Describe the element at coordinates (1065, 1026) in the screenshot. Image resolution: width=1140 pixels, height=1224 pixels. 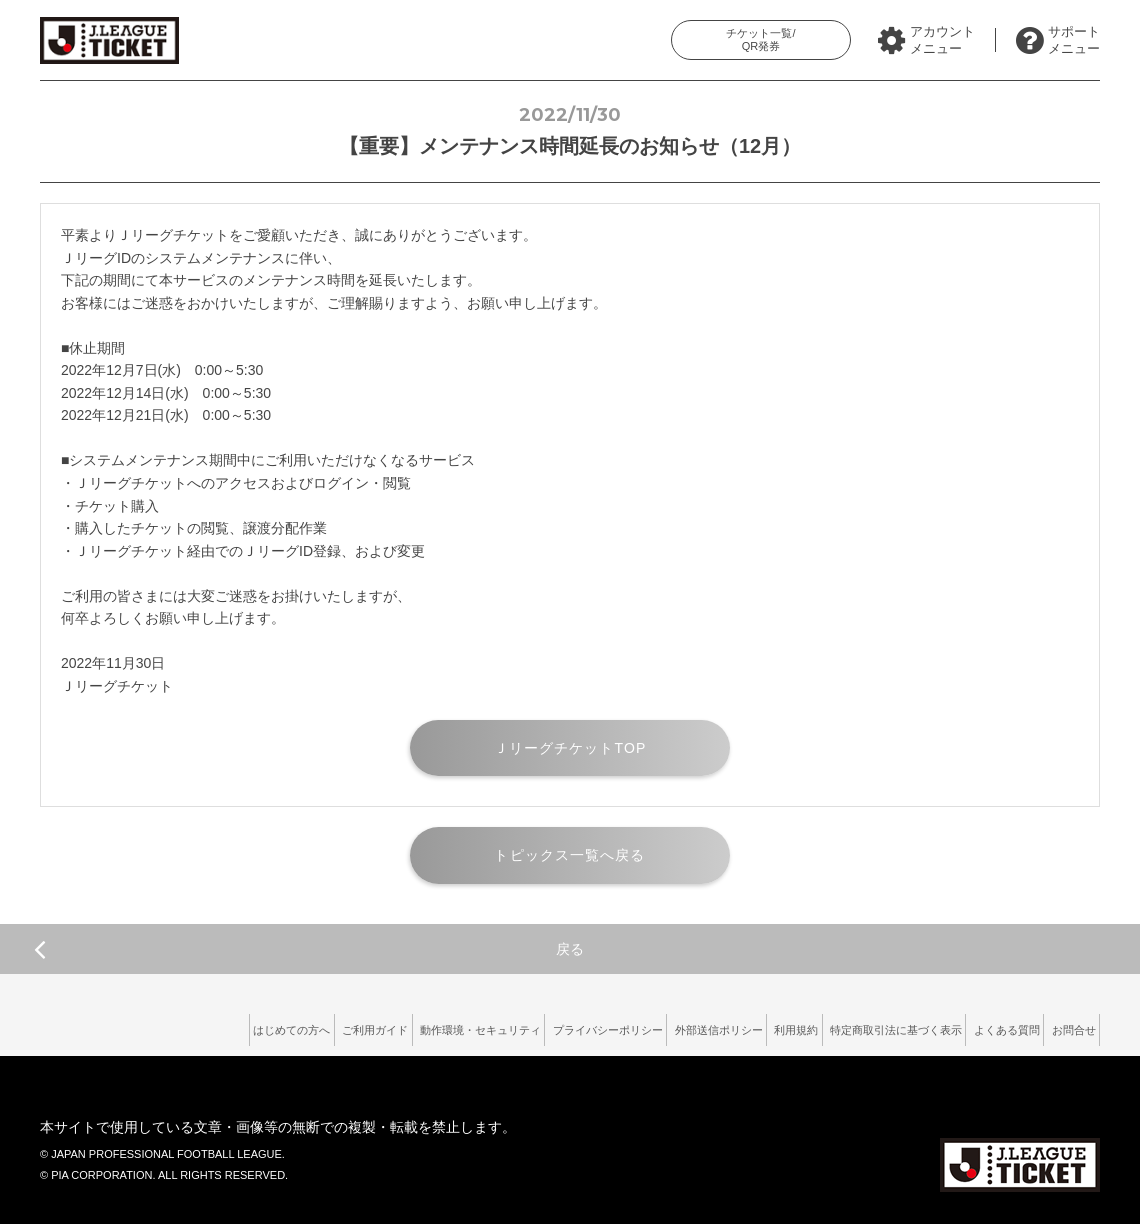
I see `お問合せ` at that location.